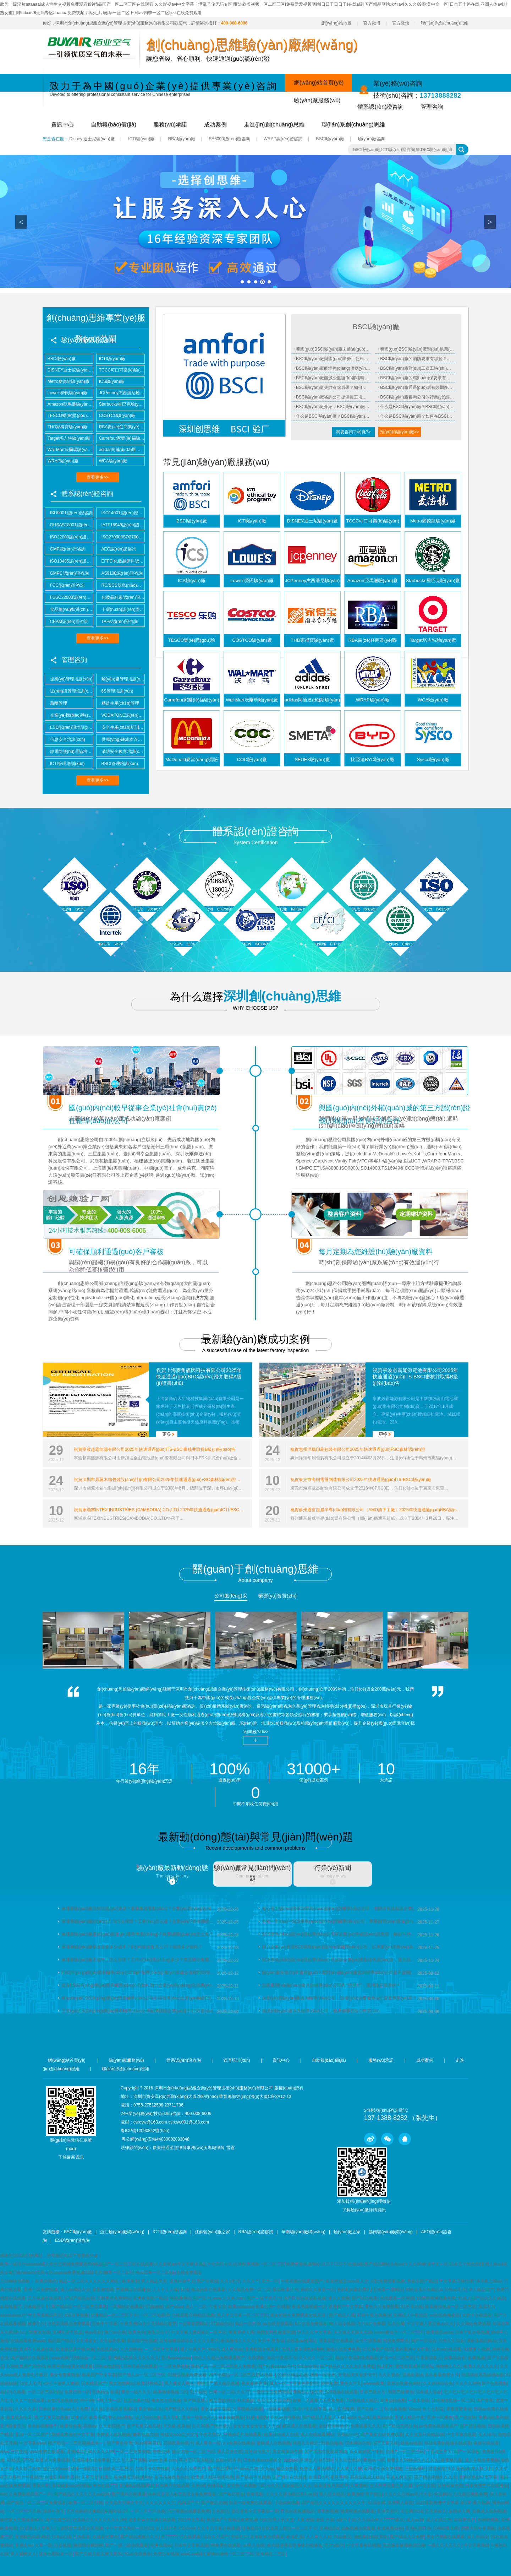 This screenshot has height=2576, width=511. Describe the element at coordinates (383, 2468) in the screenshot. I see `老司机午夜免费视频` at that location.